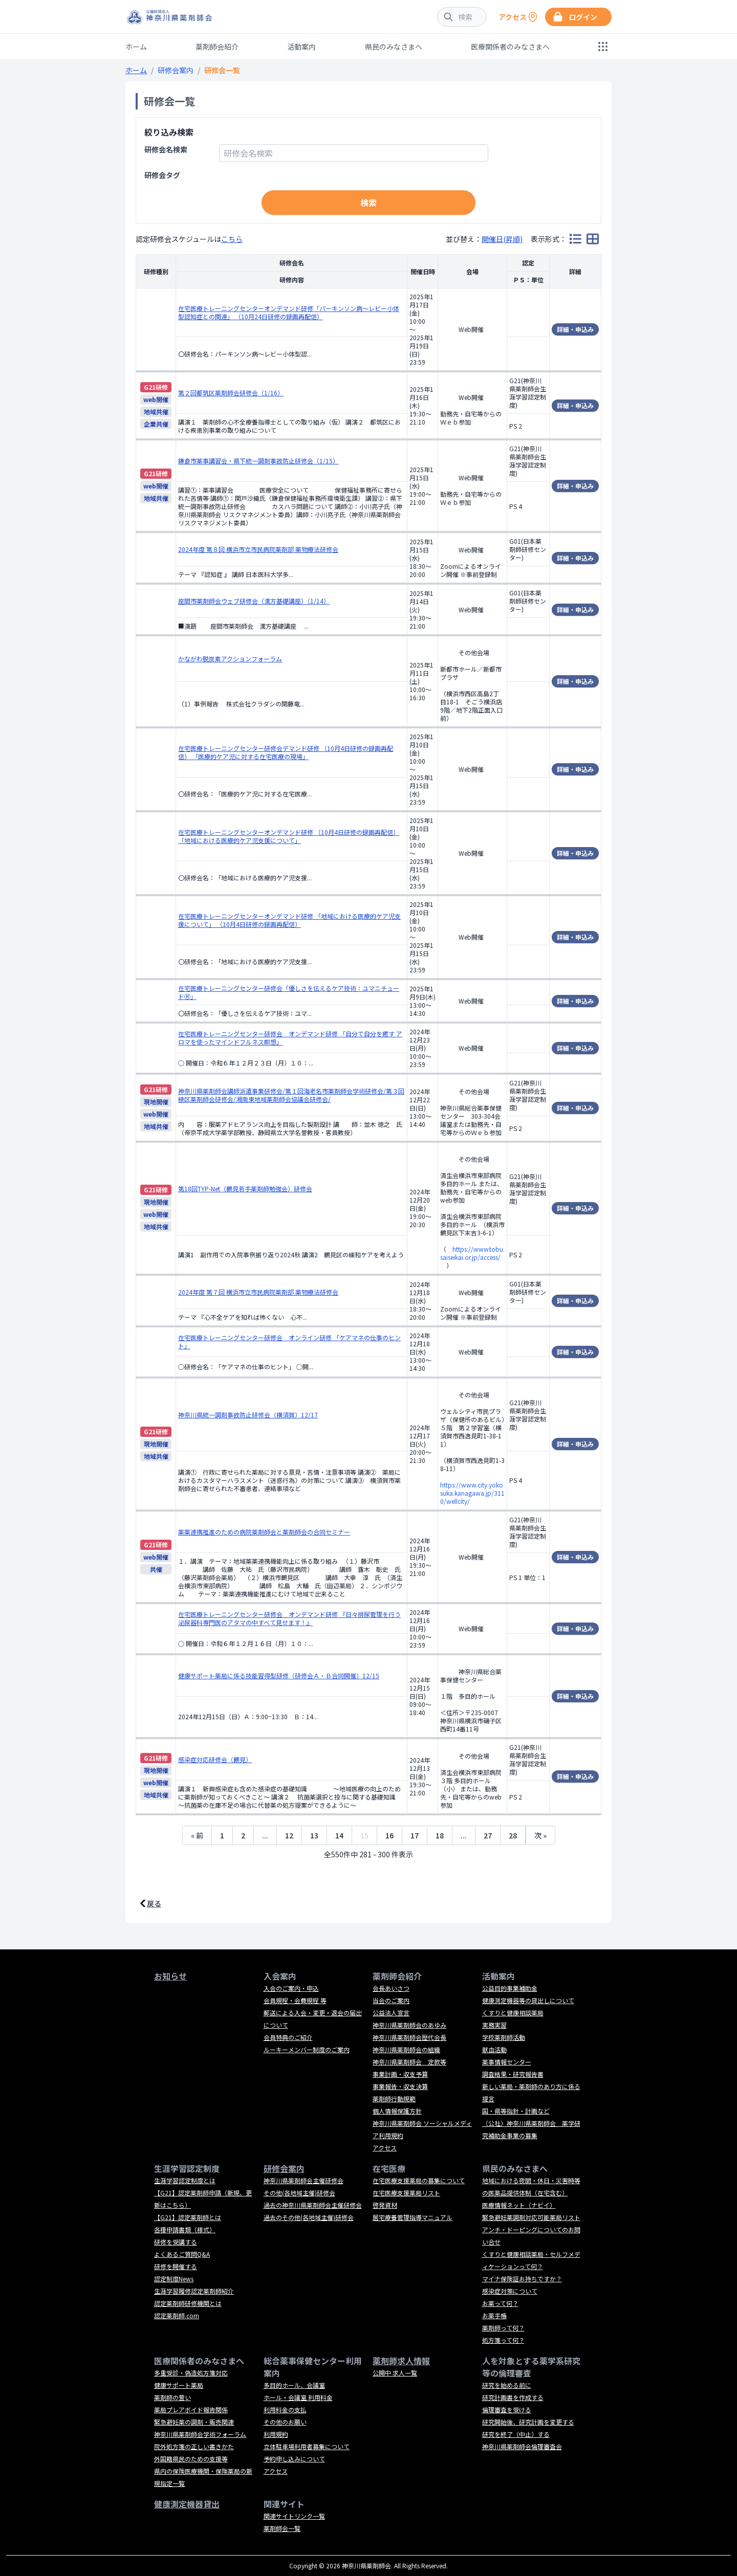 The height and width of the screenshot is (2576, 737). What do you see at coordinates (368, 202) in the screenshot?
I see `検索` at bounding box center [368, 202].